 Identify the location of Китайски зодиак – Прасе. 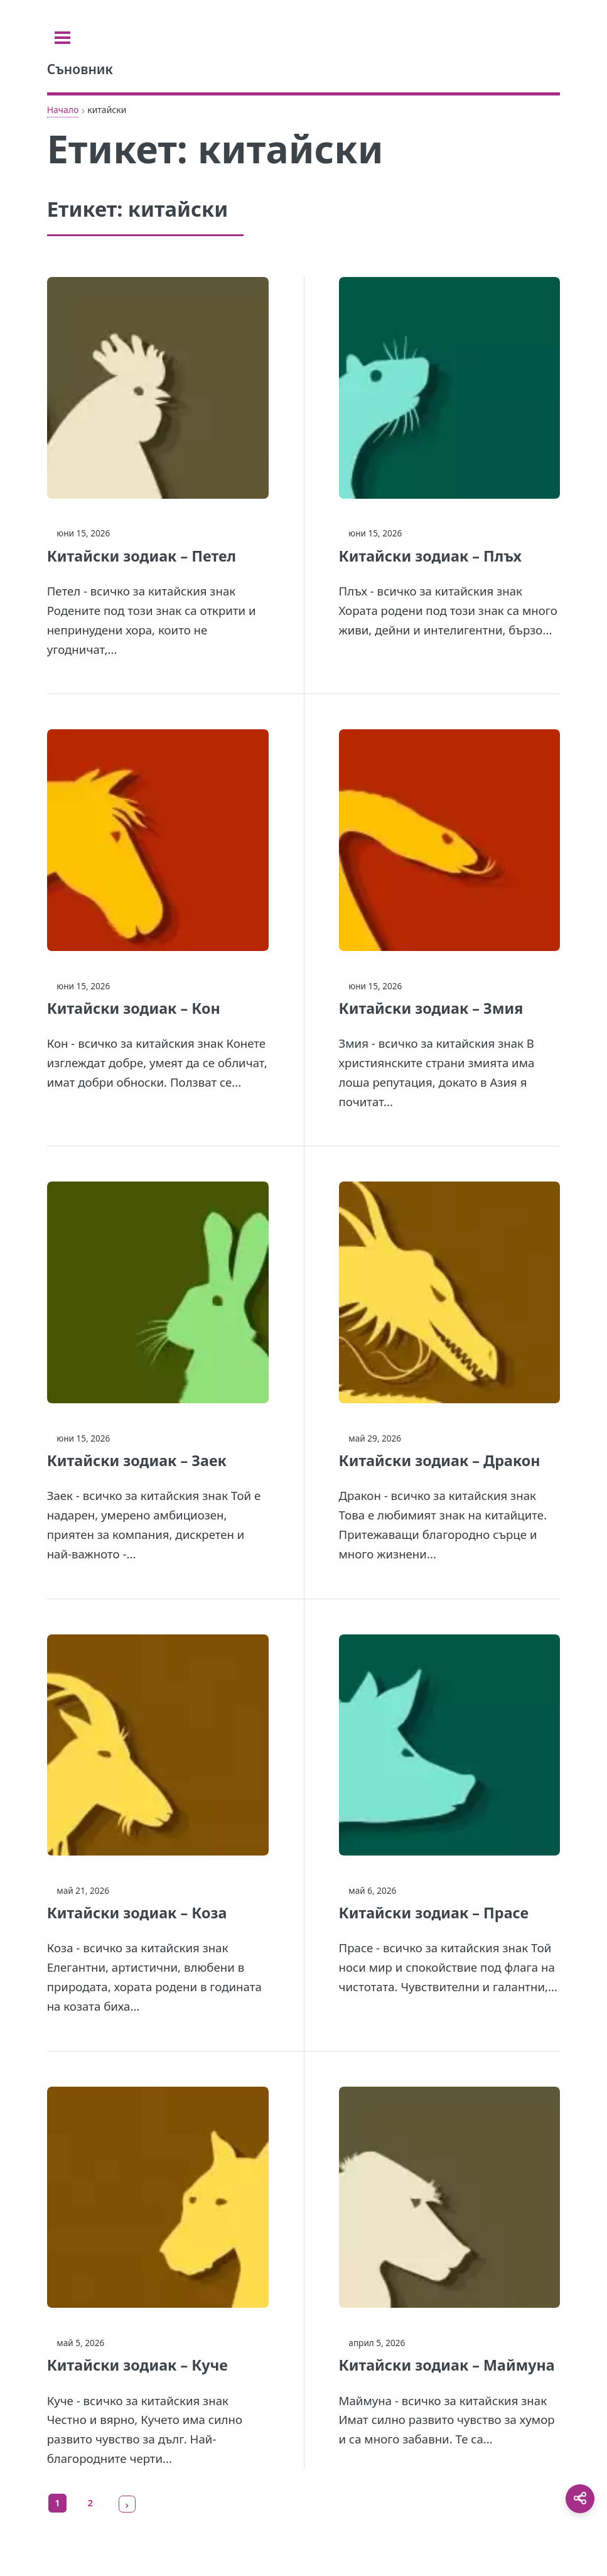
(434, 1913).